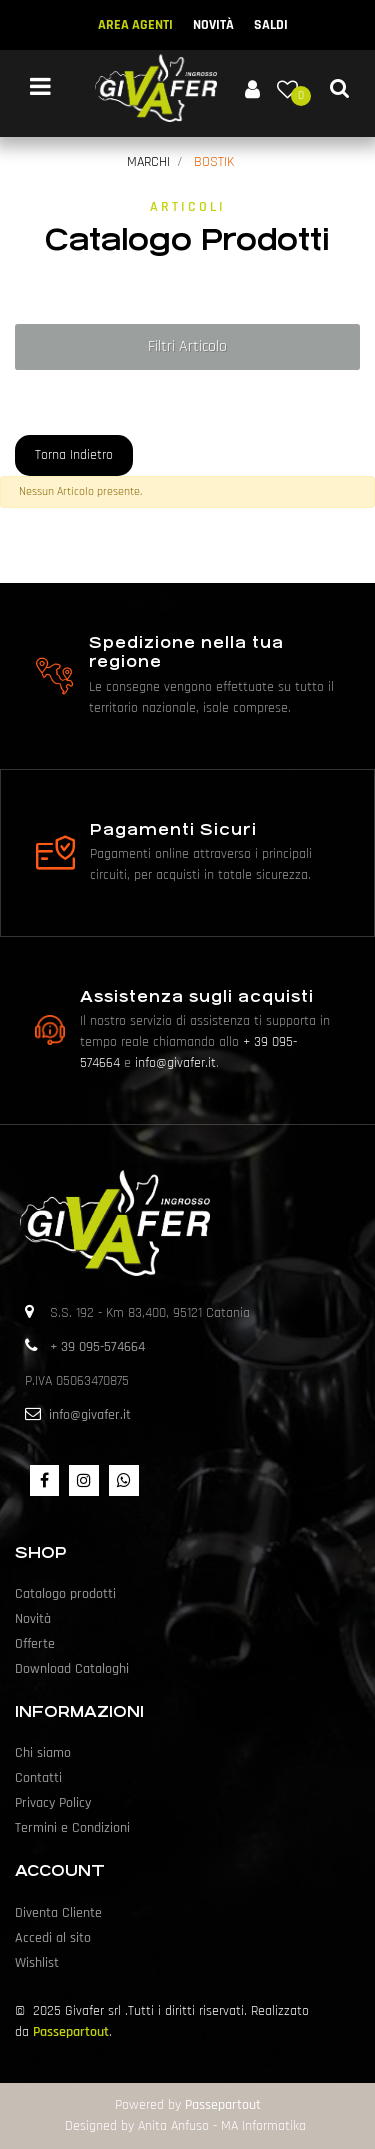 The image size is (375, 2149). What do you see at coordinates (72, 1828) in the screenshot?
I see `Termini e Condizioni` at bounding box center [72, 1828].